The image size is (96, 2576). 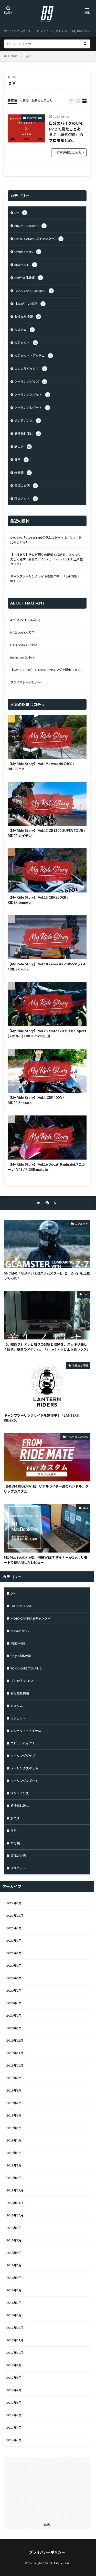 I want to click on 2019年2月, so click(x=14, y=2165).